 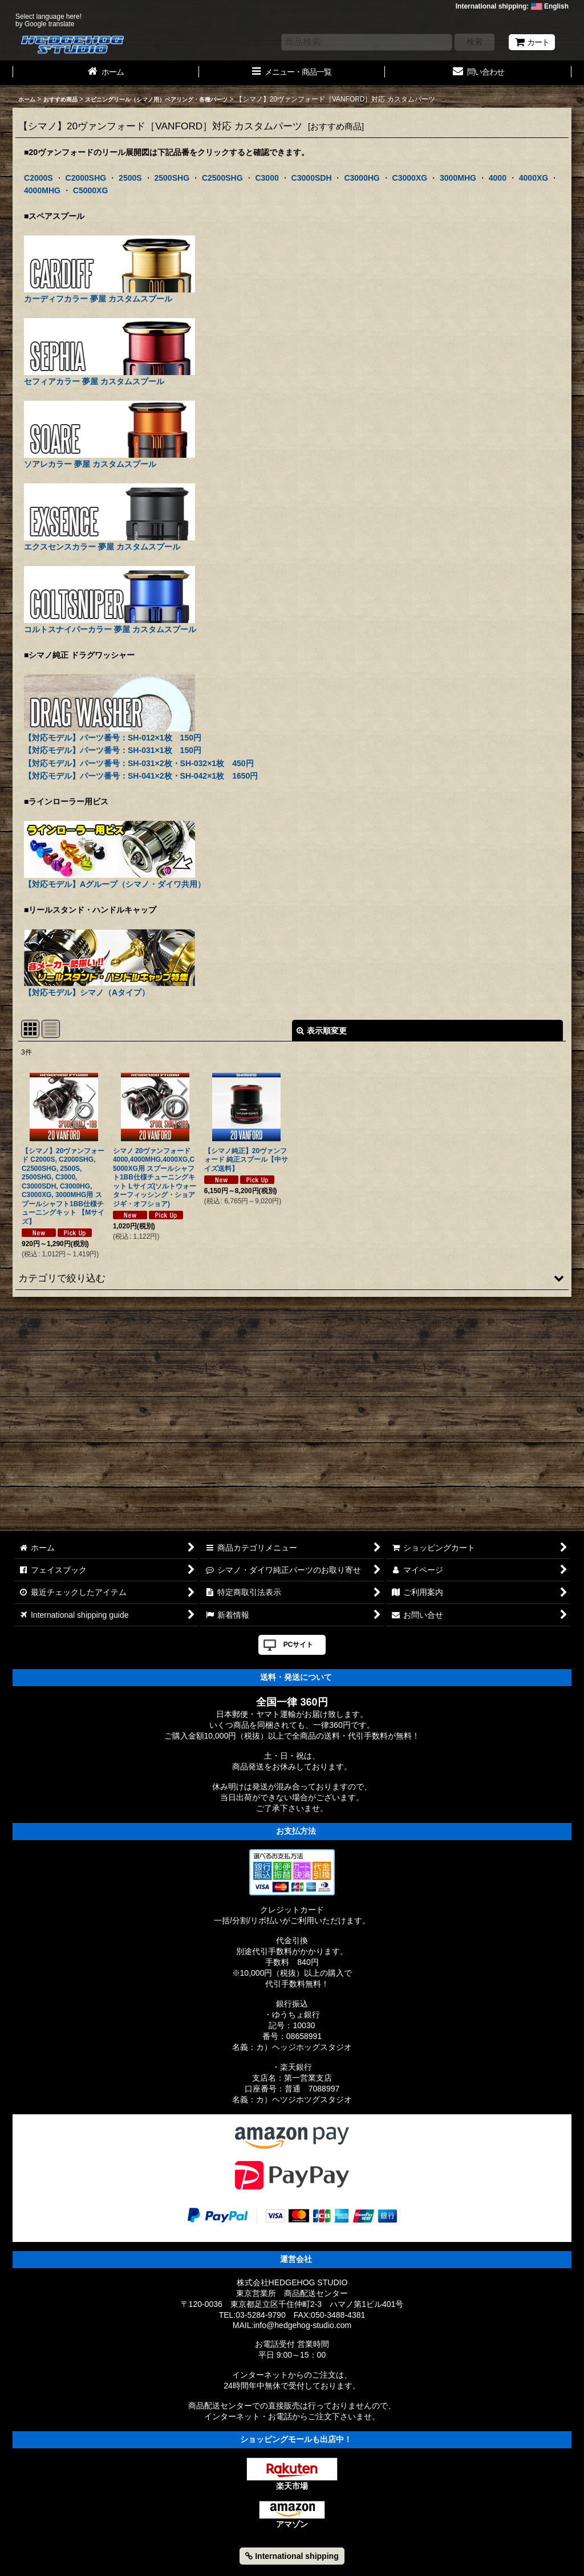 What do you see at coordinates (361, 177) in the screenshot?
I see `C3000HG` at bounding box center [361, 177].